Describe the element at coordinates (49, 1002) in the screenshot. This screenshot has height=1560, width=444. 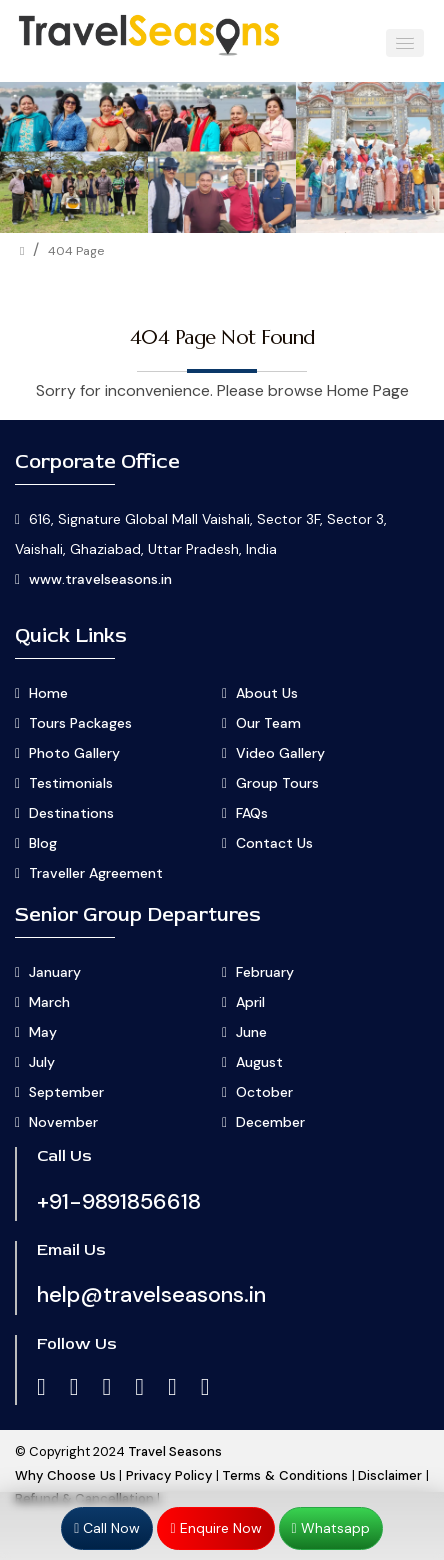
I see `March` at that location.